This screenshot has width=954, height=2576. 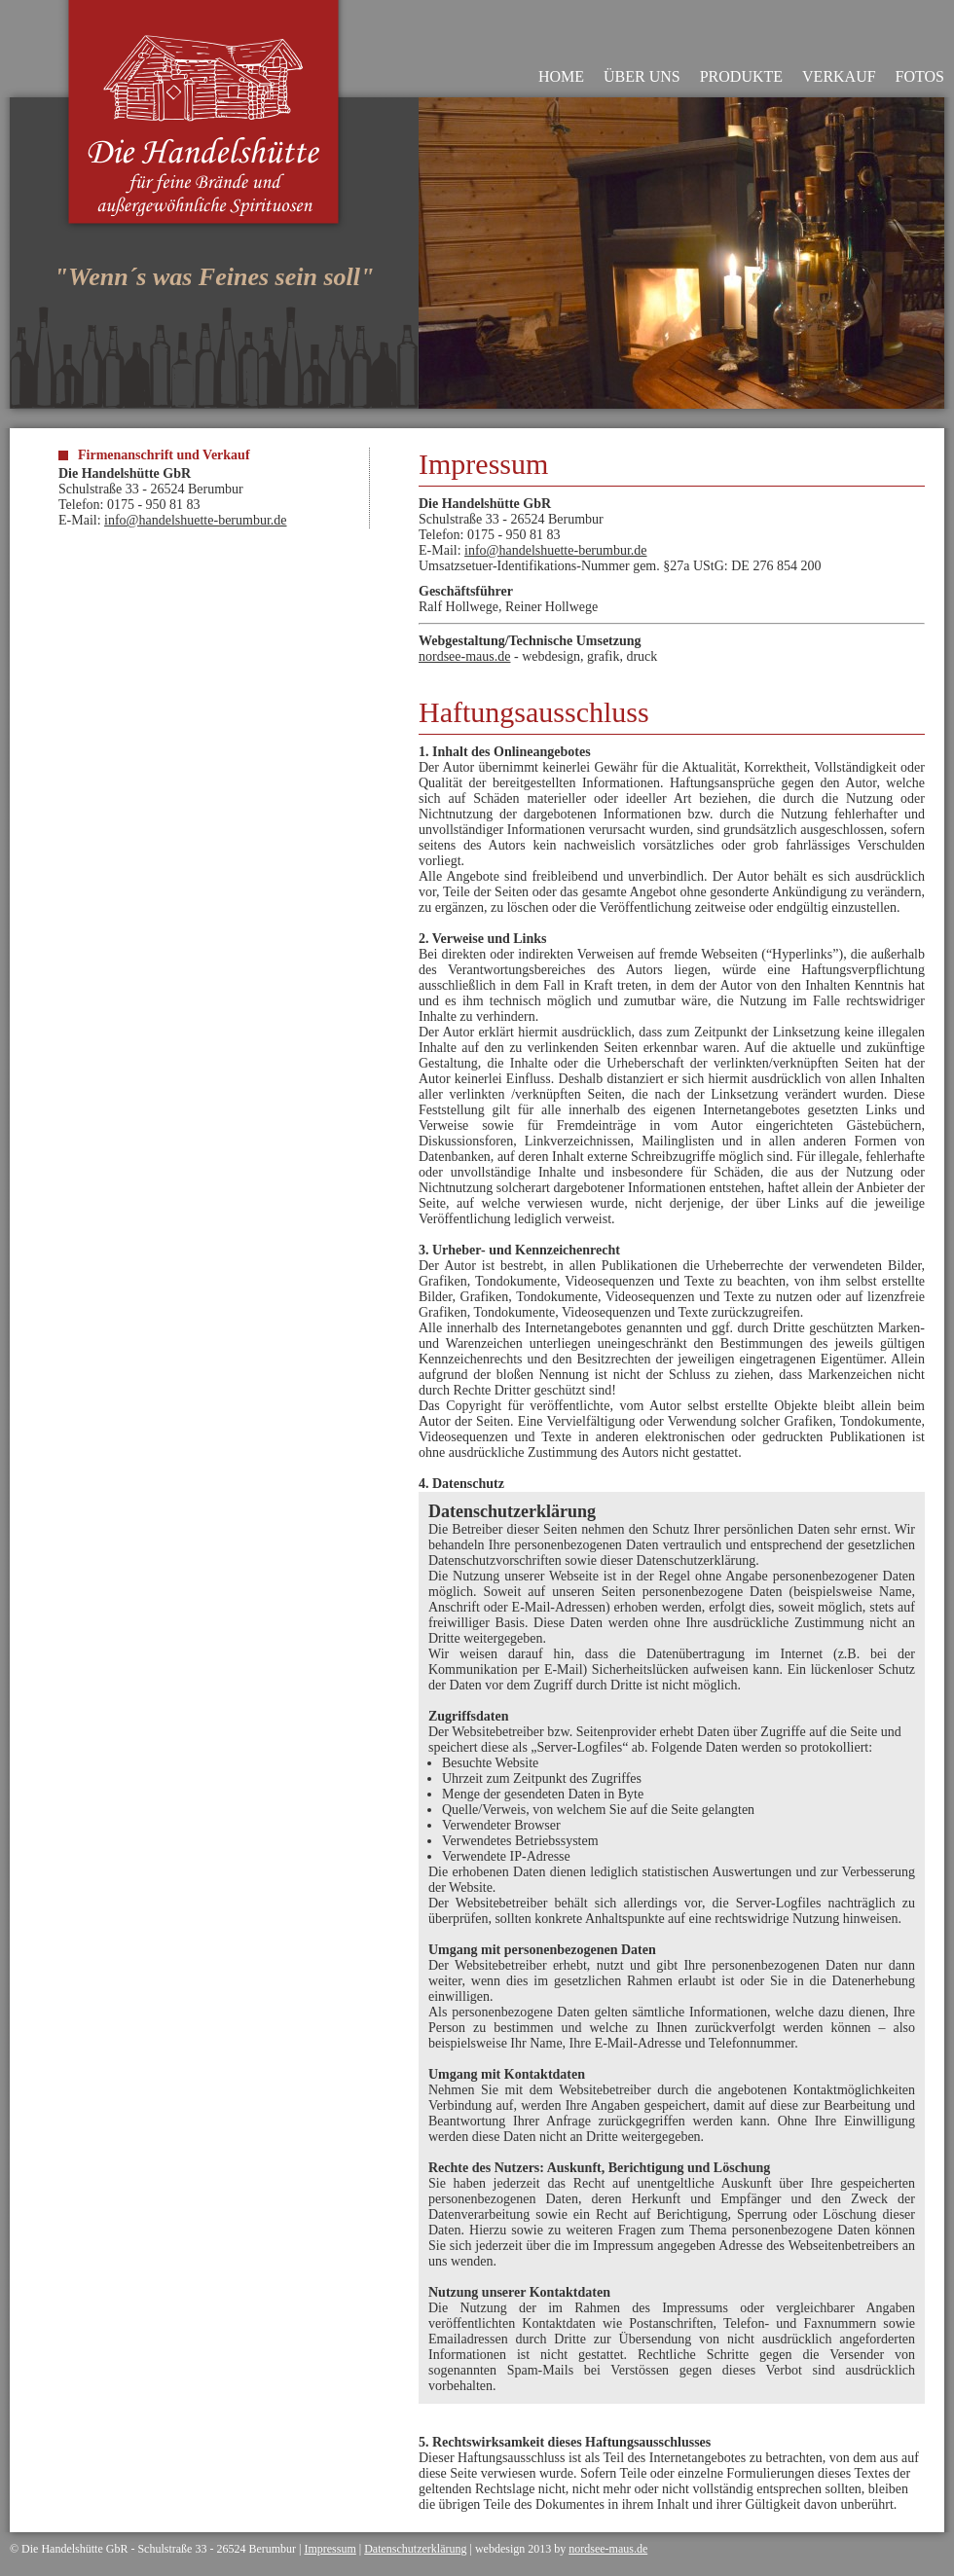 I want to click on nordsee-maus.de, so click(x=464, y=656).